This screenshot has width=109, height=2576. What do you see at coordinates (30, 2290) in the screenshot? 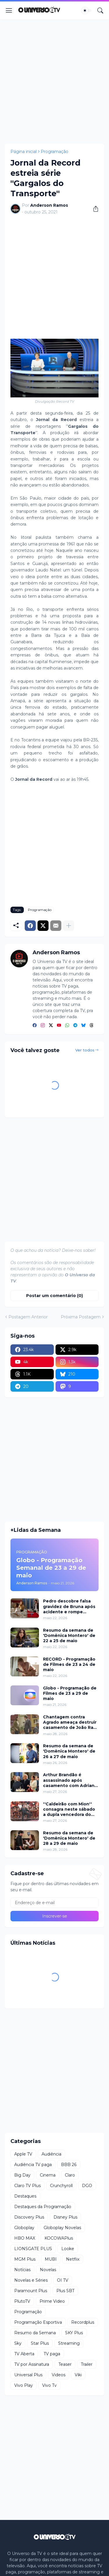
I see `Paramount Plus` at bounding box center [30, 2290].